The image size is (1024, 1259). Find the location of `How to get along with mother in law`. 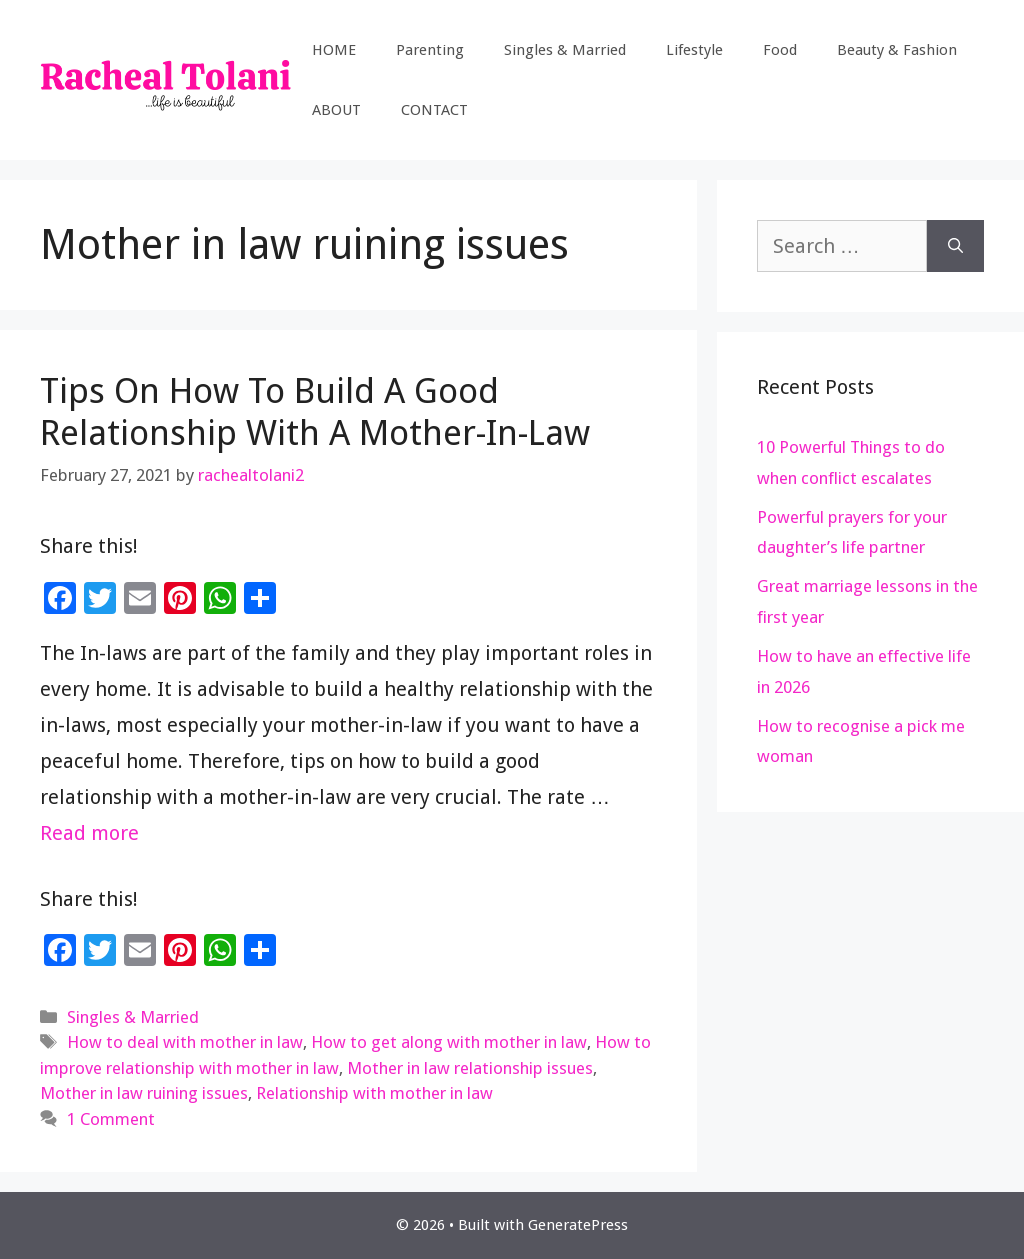

How to get along with mother in law is located at coordinates (449, 1042).